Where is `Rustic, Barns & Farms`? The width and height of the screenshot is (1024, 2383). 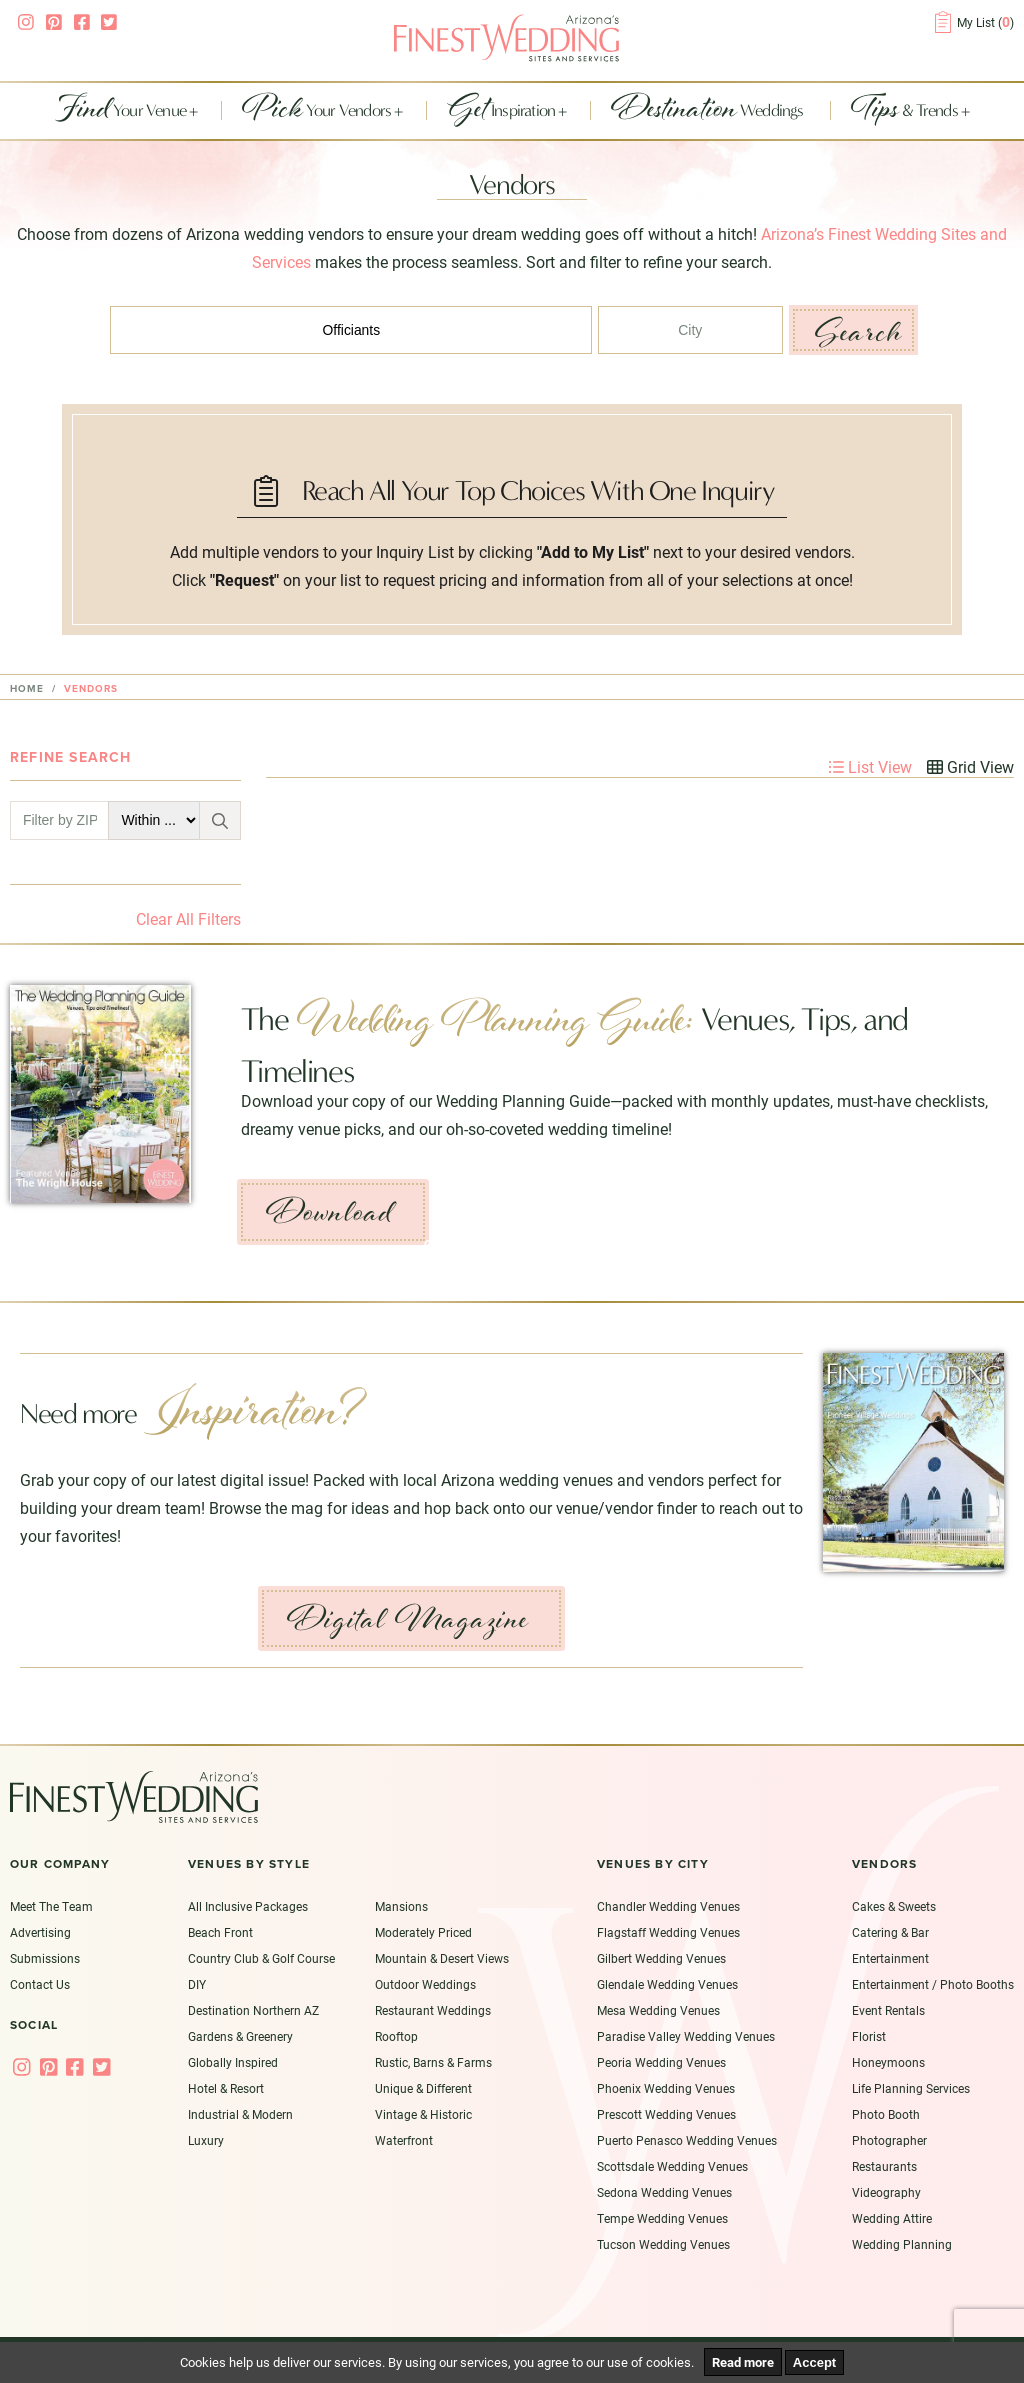
Rustic, Barns & Farms is located at coordinates (433, 2062).